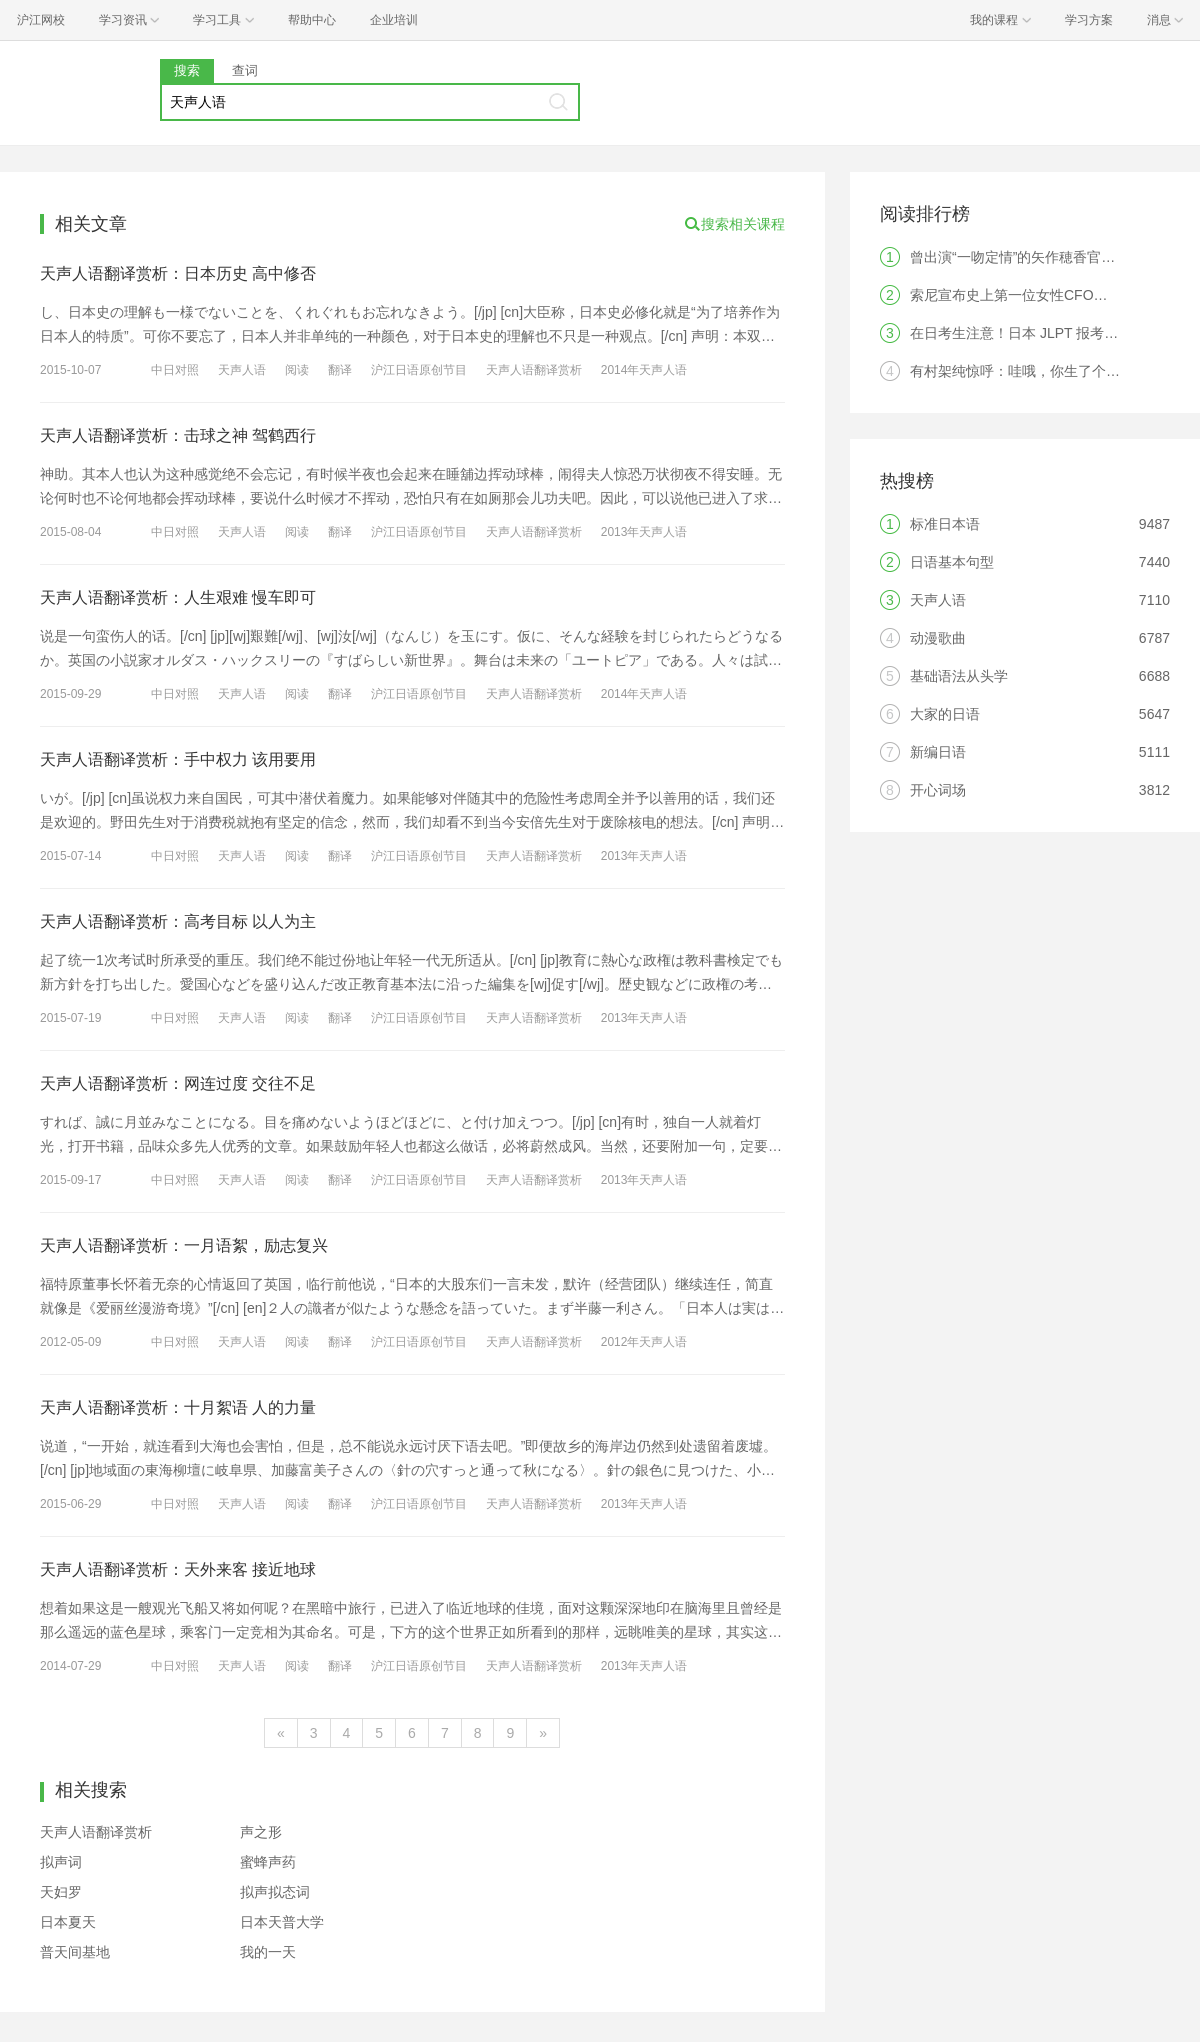 The image size is (1200, 2042). Describe the element at coordinates (938, 790) in the screenshot. I see `开心词场` at that location.